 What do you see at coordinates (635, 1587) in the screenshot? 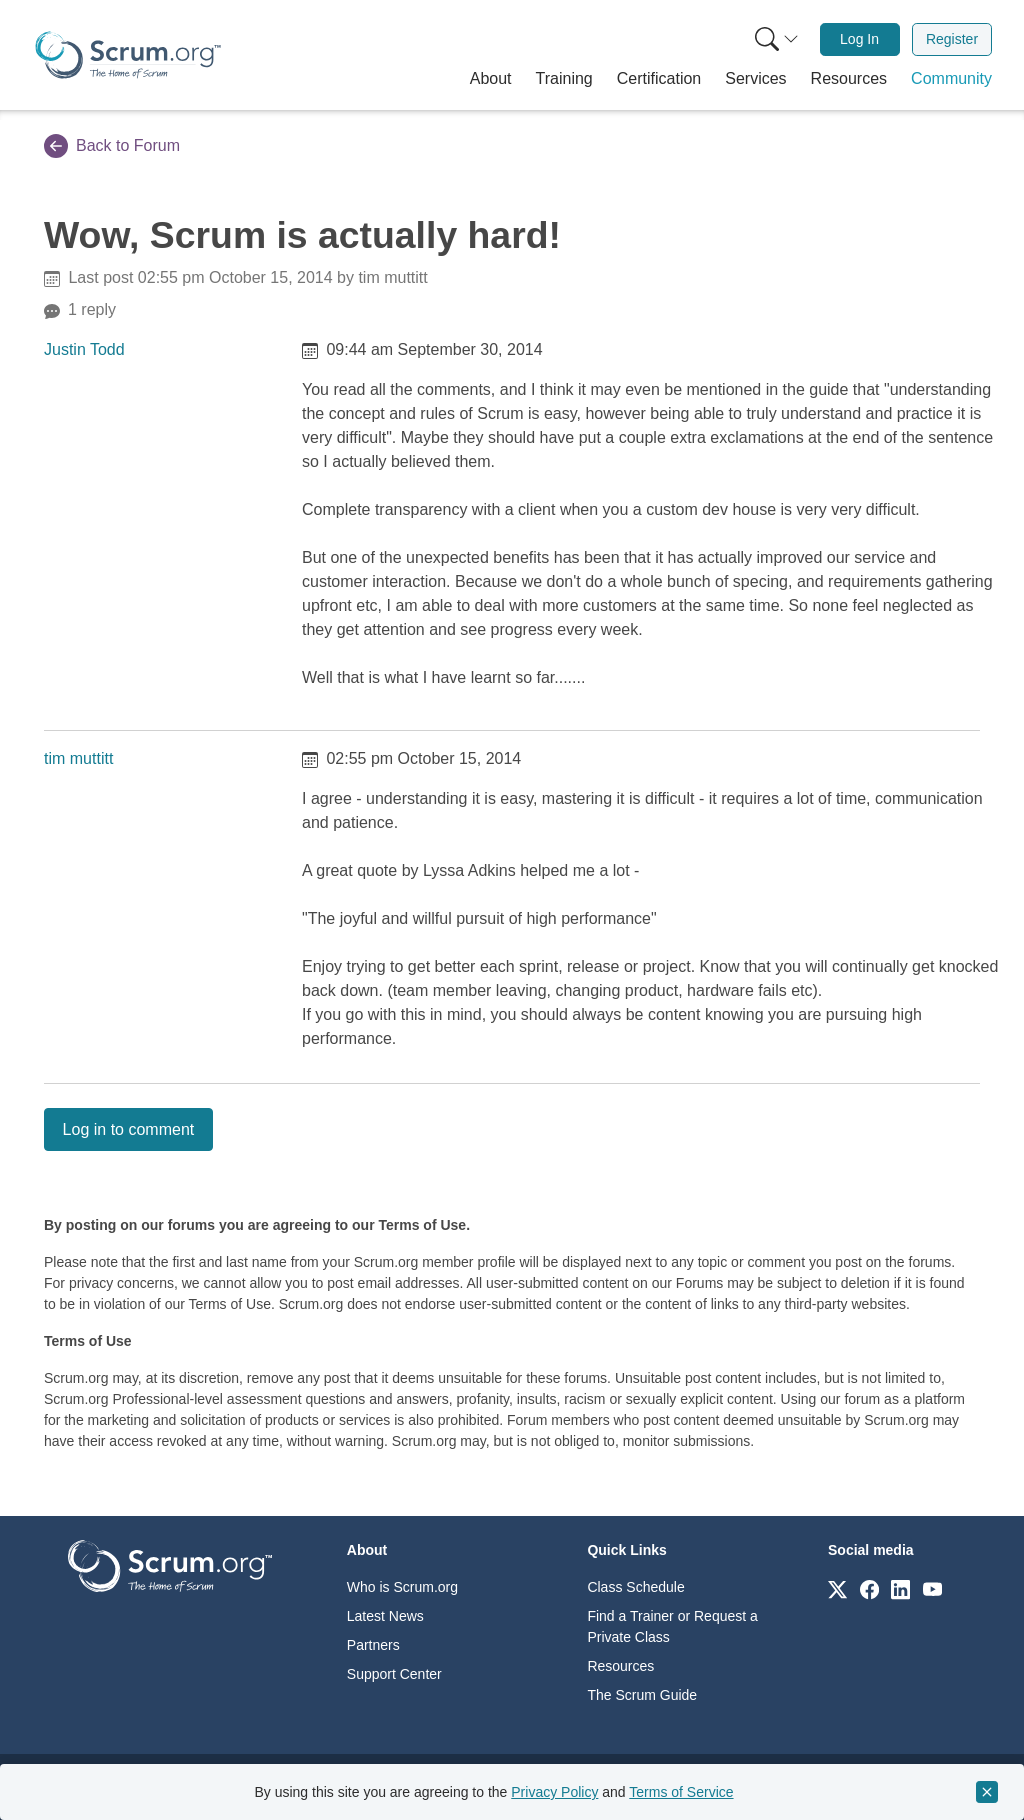
I see `Class Schedule` at bounding box center [635, 1587].